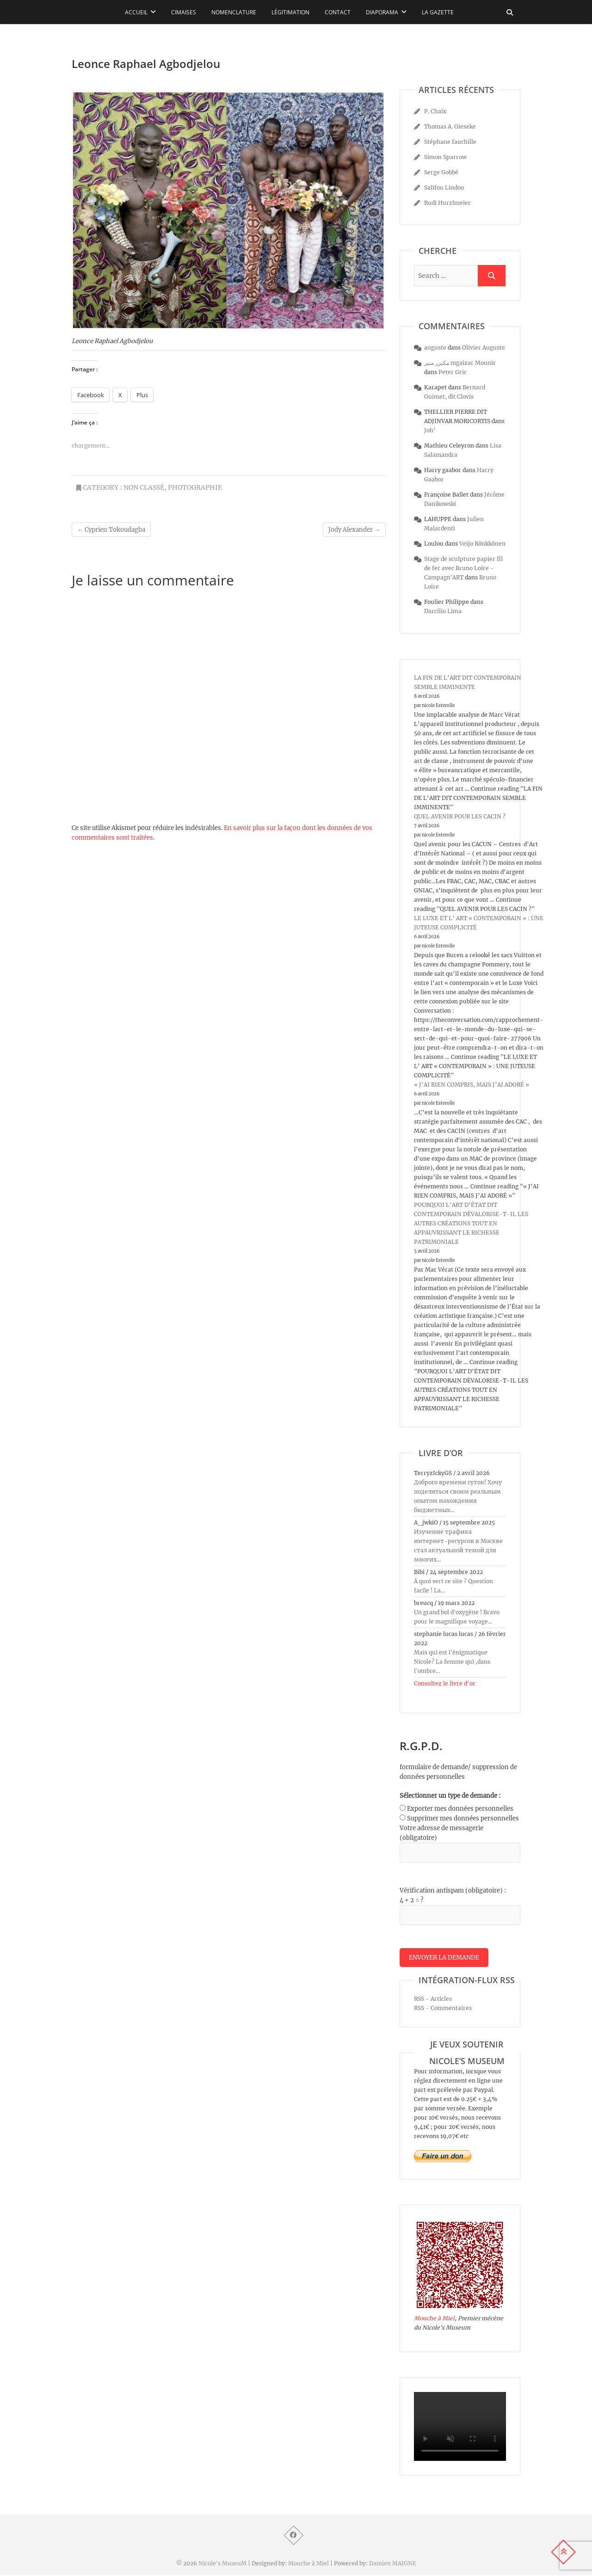 This screenshot has width=592, height=2576. Describe the element at coordinates (195, 487) in the screenshot. I see `photographie` at that location.